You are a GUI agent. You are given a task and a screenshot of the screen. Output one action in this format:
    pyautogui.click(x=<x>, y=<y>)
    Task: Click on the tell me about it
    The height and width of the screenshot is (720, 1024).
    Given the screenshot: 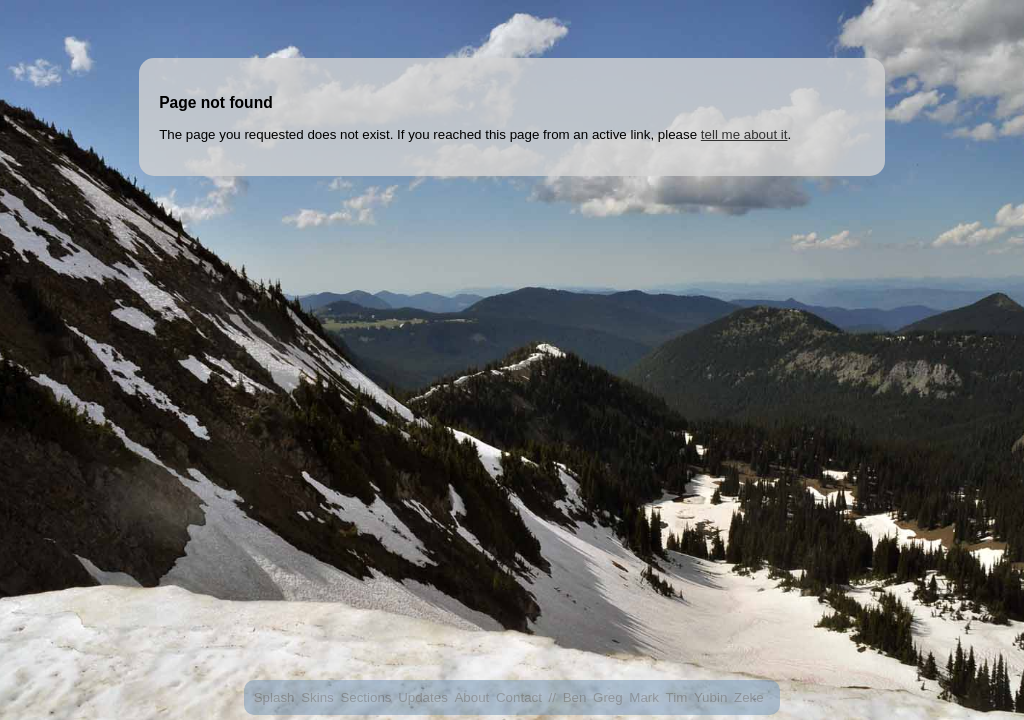 What is the action you would take?
    pyautogui.click(x=744, y=134)
    